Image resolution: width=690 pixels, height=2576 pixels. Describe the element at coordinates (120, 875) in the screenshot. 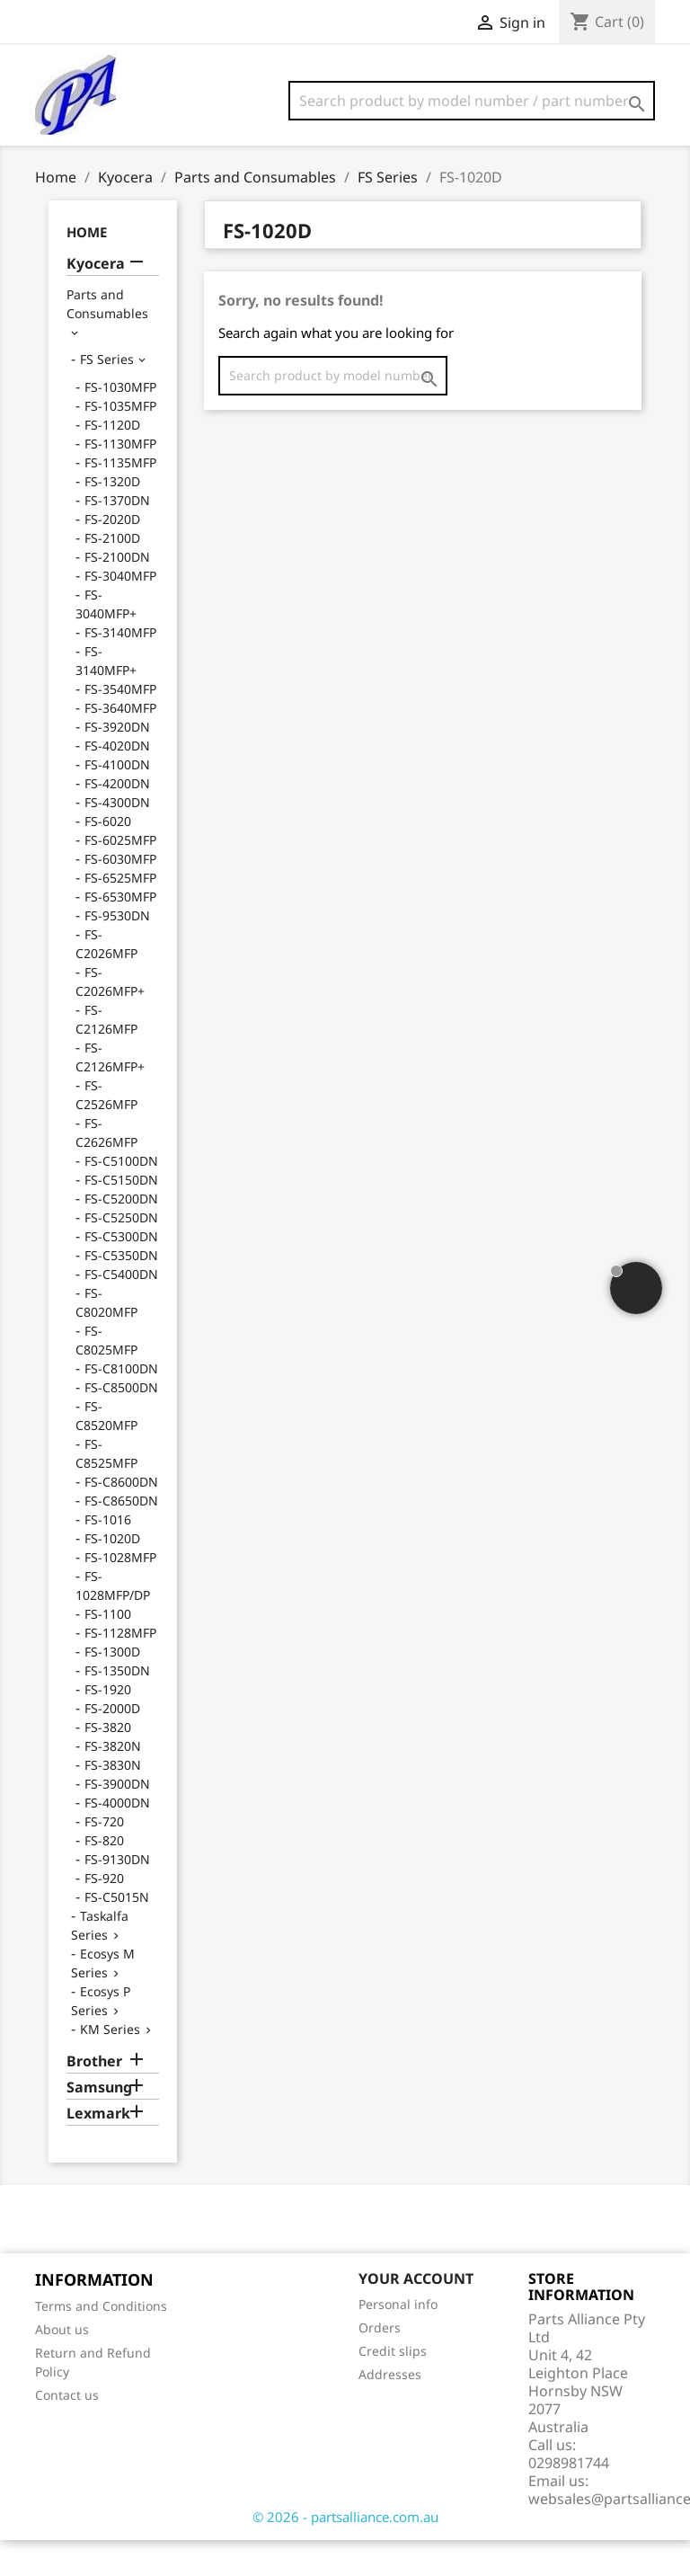

I see `FS-6025MFP` at that location.